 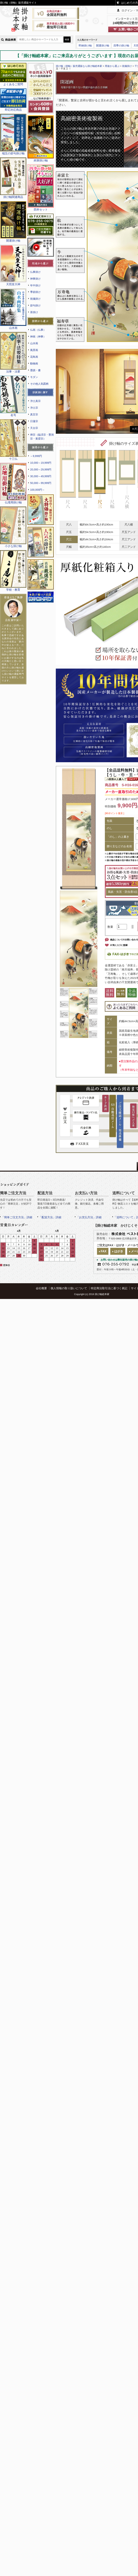 I want to click on FAX, so click(x=103, y=1251).